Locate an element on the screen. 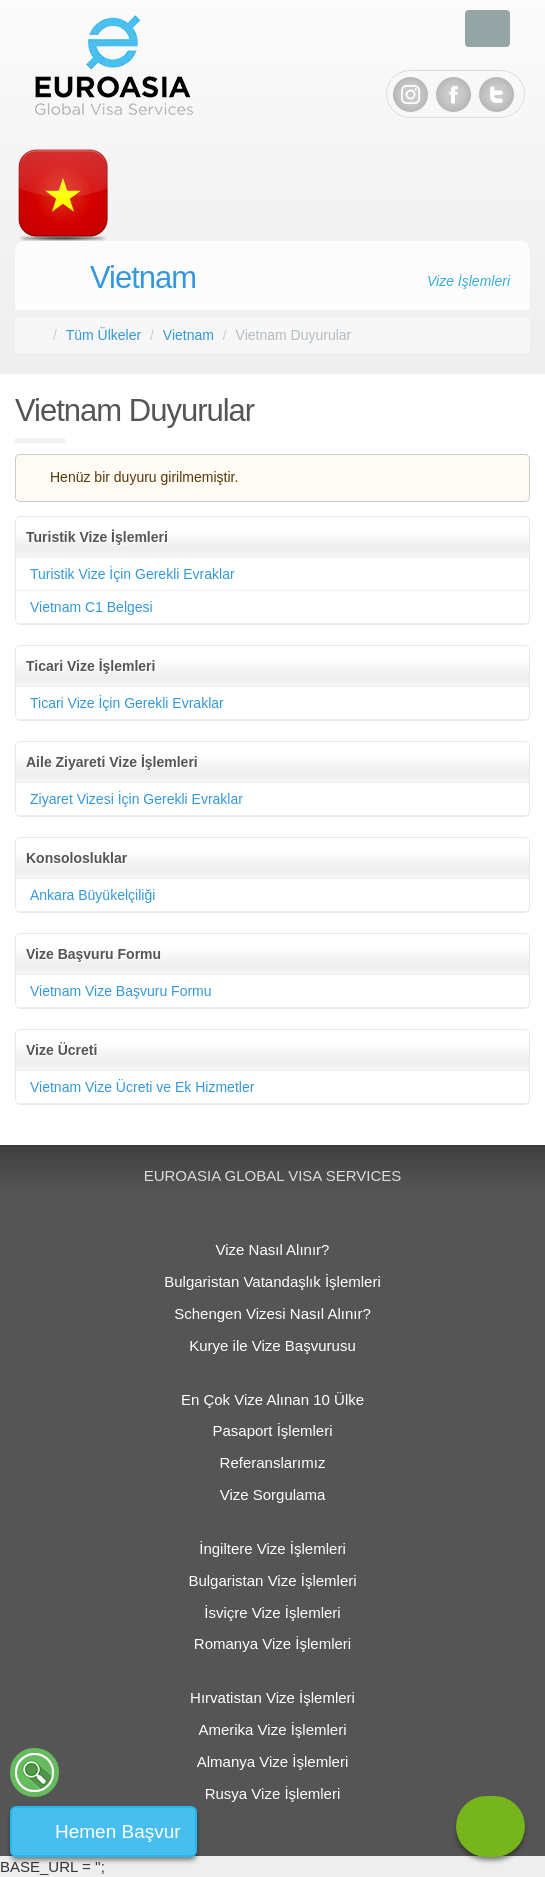  Pasaport İşlemleri is located at coordinates (272, 1430).